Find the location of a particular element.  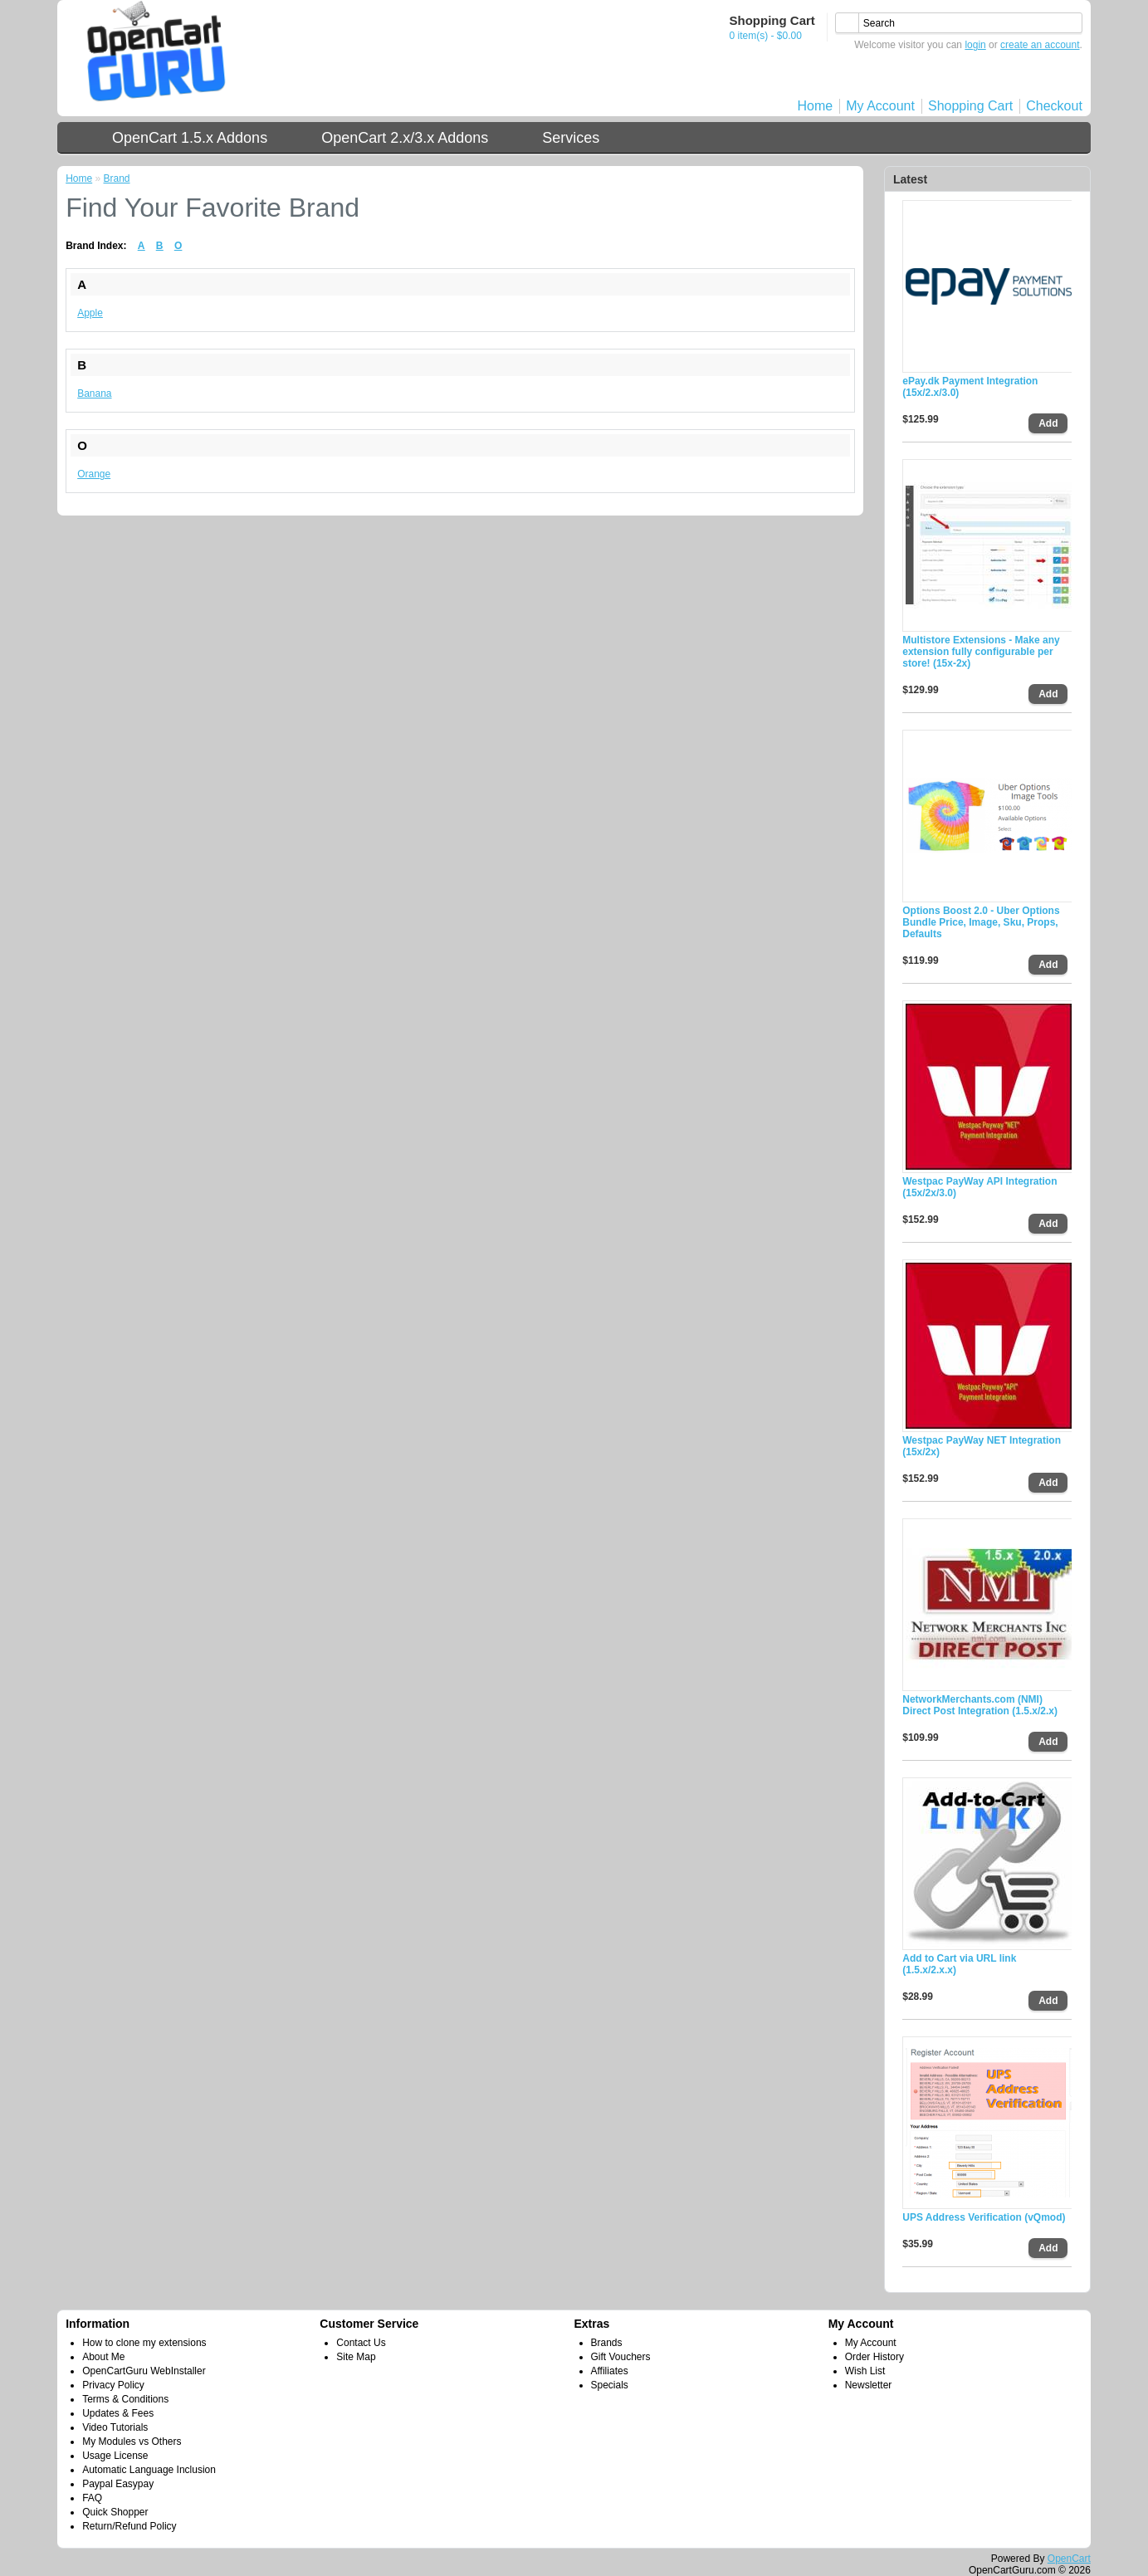

My Modules vs Others is located at coordinates (131, 2441).